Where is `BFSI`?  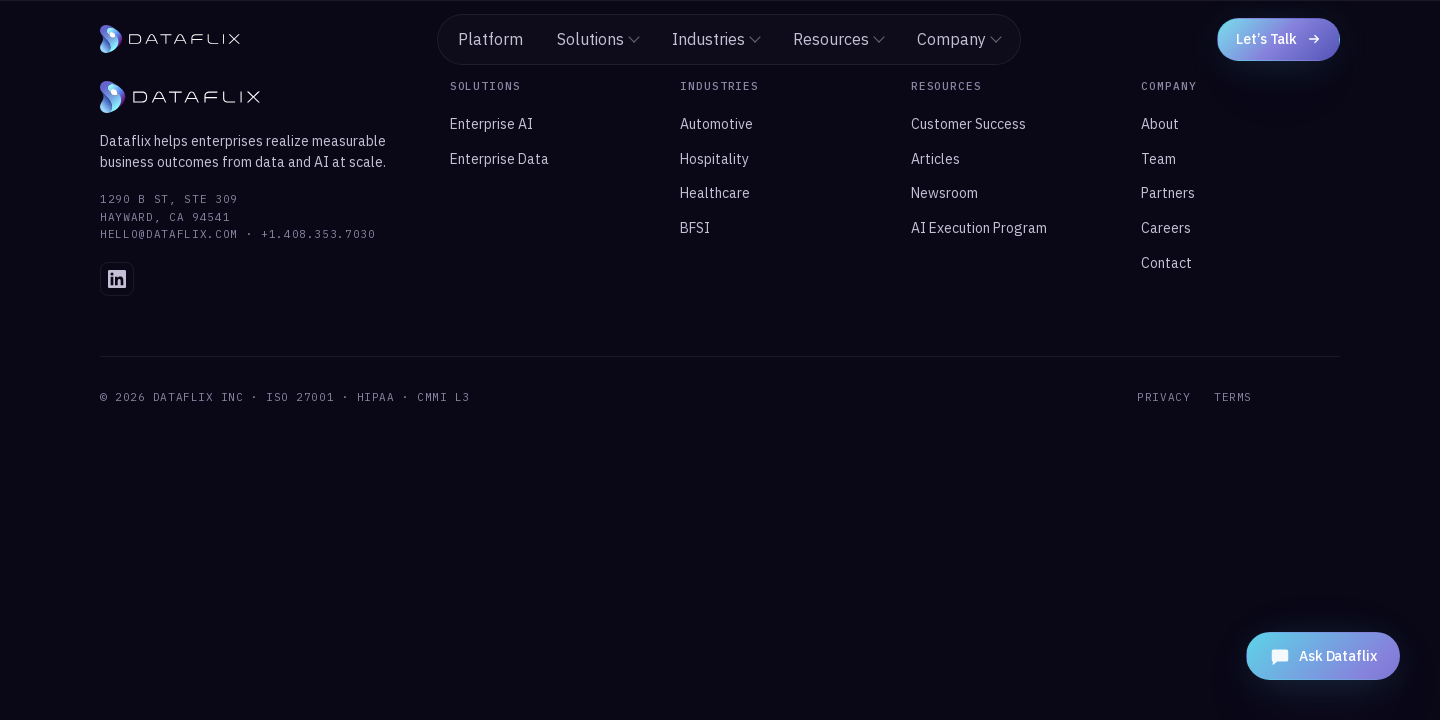
BFSI is located at coordinates (695, 228).